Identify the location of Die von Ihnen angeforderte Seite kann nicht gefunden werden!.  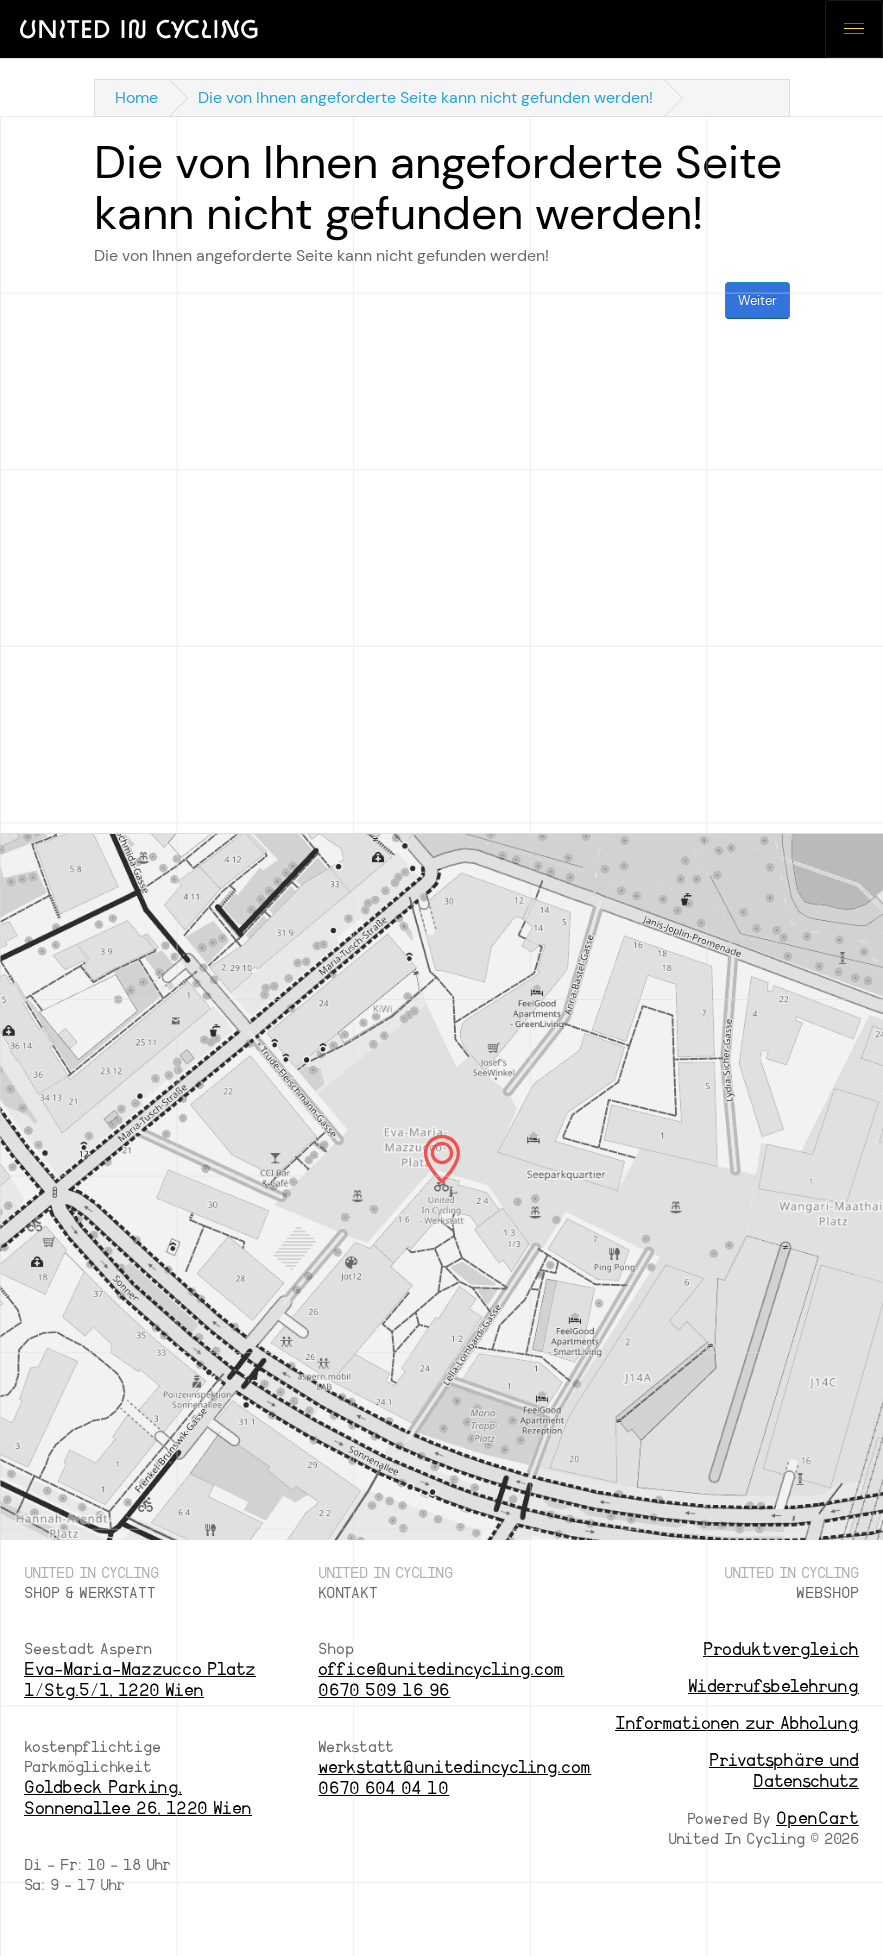
(425, 97).